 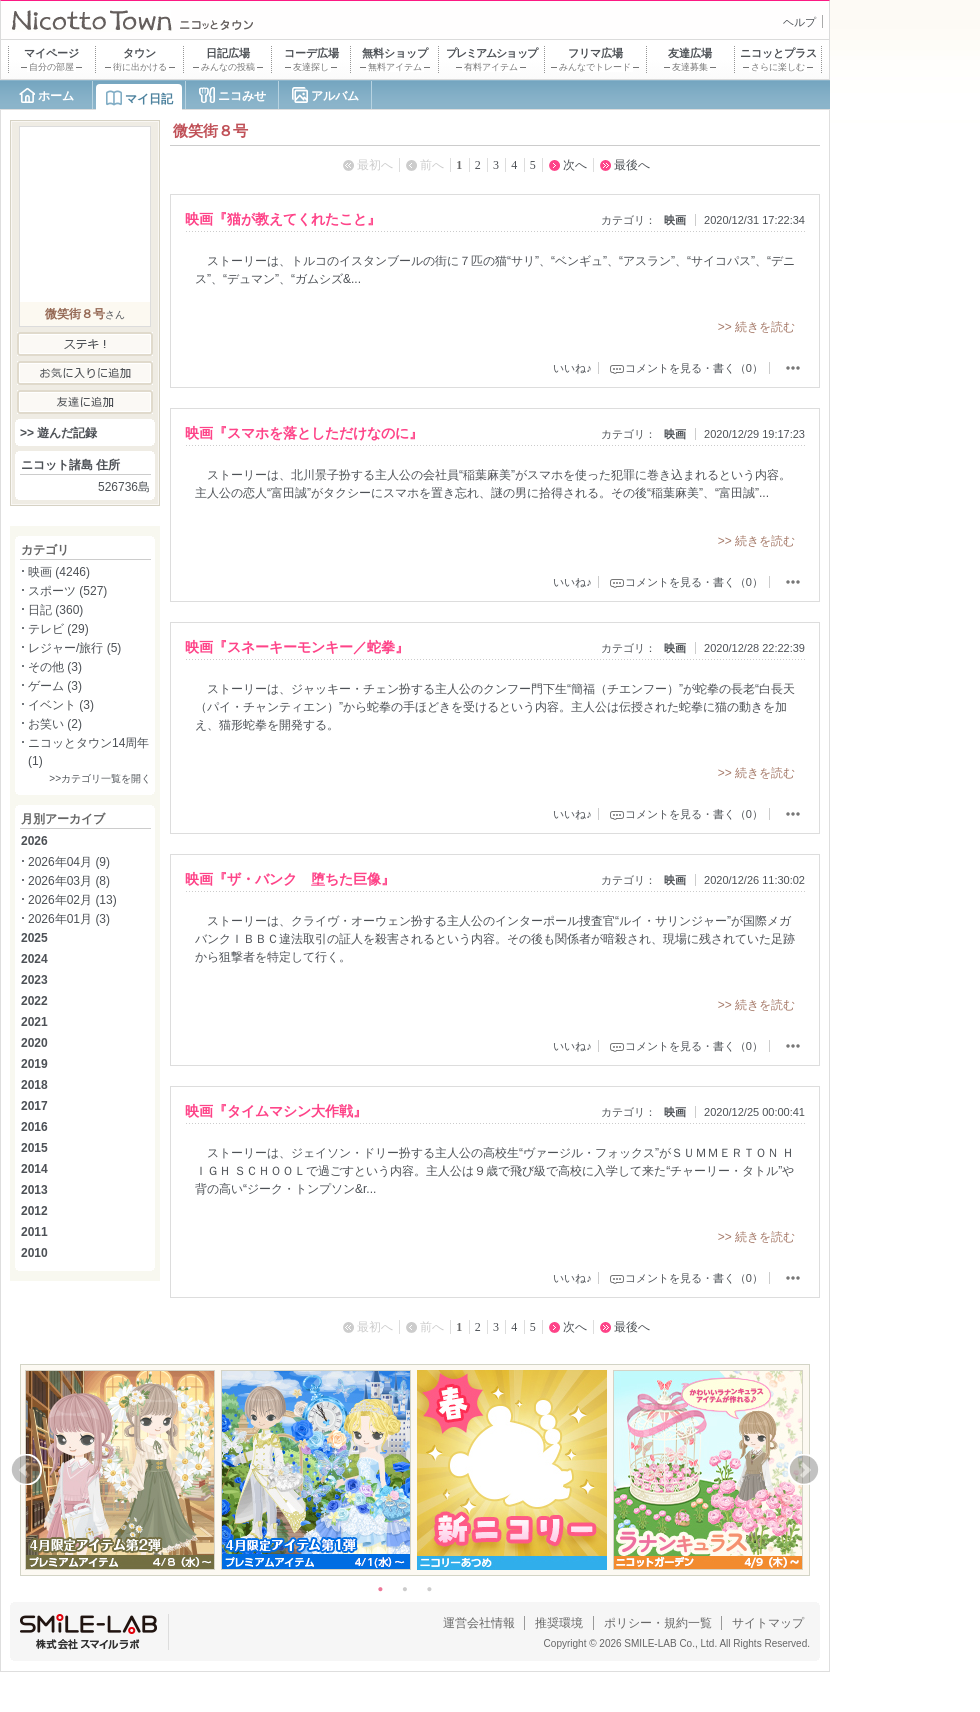 I want to click on 2026年03月 (8), so click(x=69, y=881).